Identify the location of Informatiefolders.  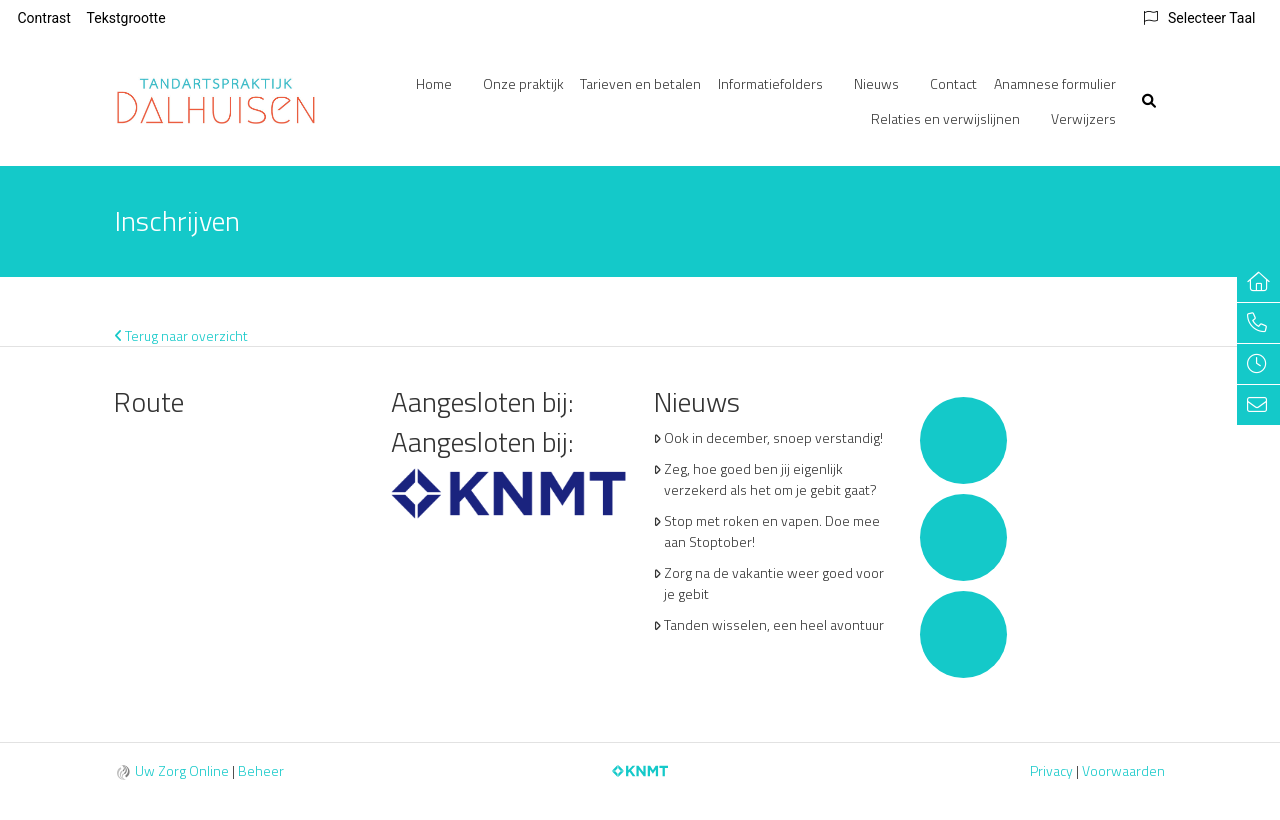
(770, 83).